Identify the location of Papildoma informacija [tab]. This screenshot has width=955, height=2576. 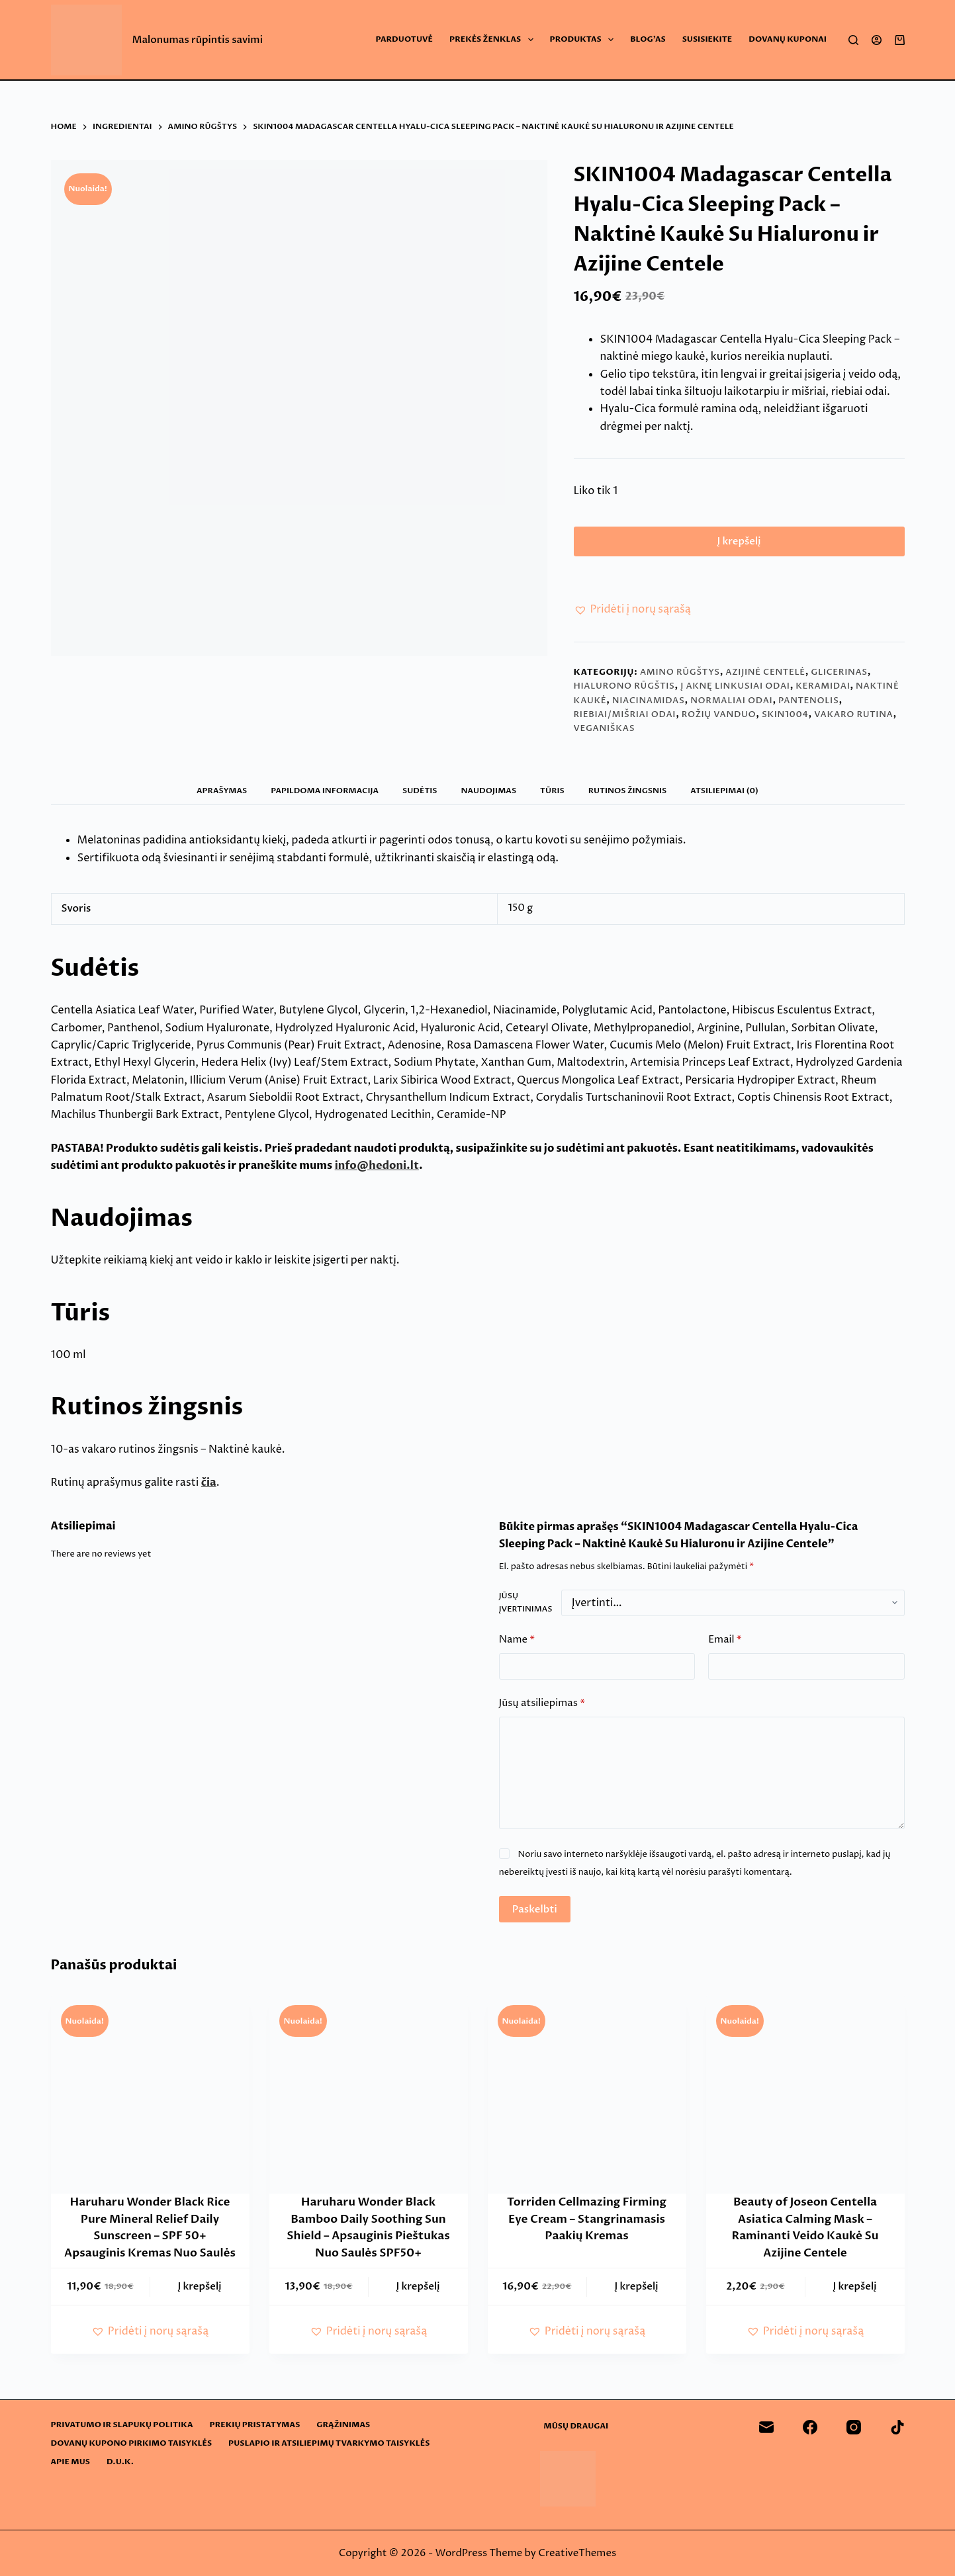
(325, 796).